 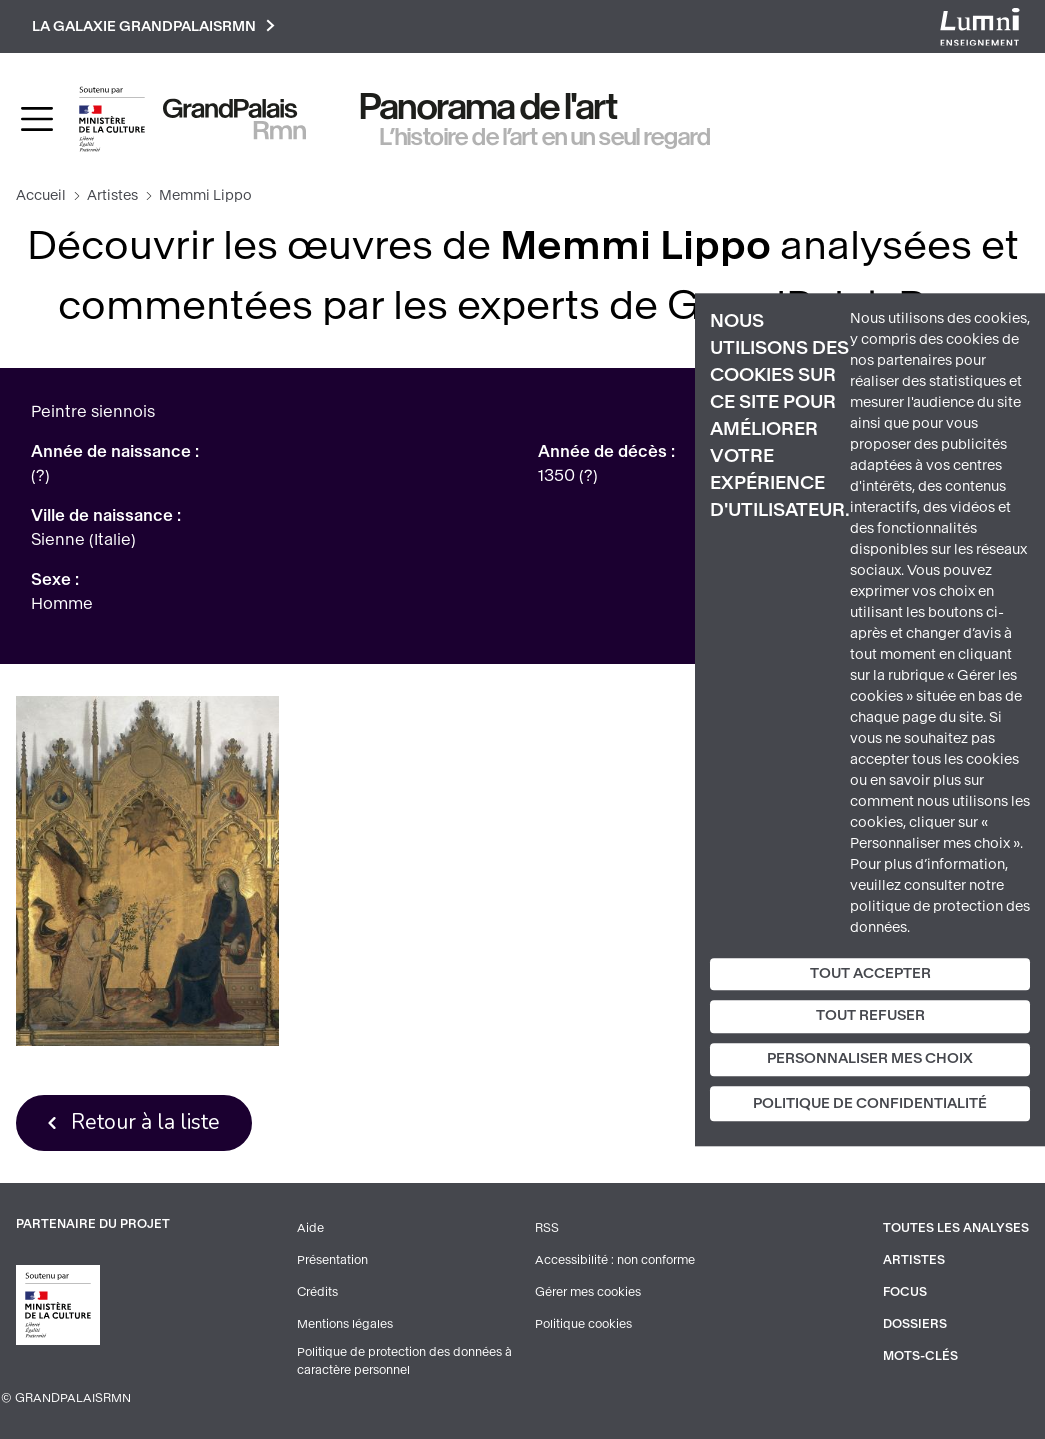 I want to click on Accessibilité : non conforme, so click(x=615, y=1260).